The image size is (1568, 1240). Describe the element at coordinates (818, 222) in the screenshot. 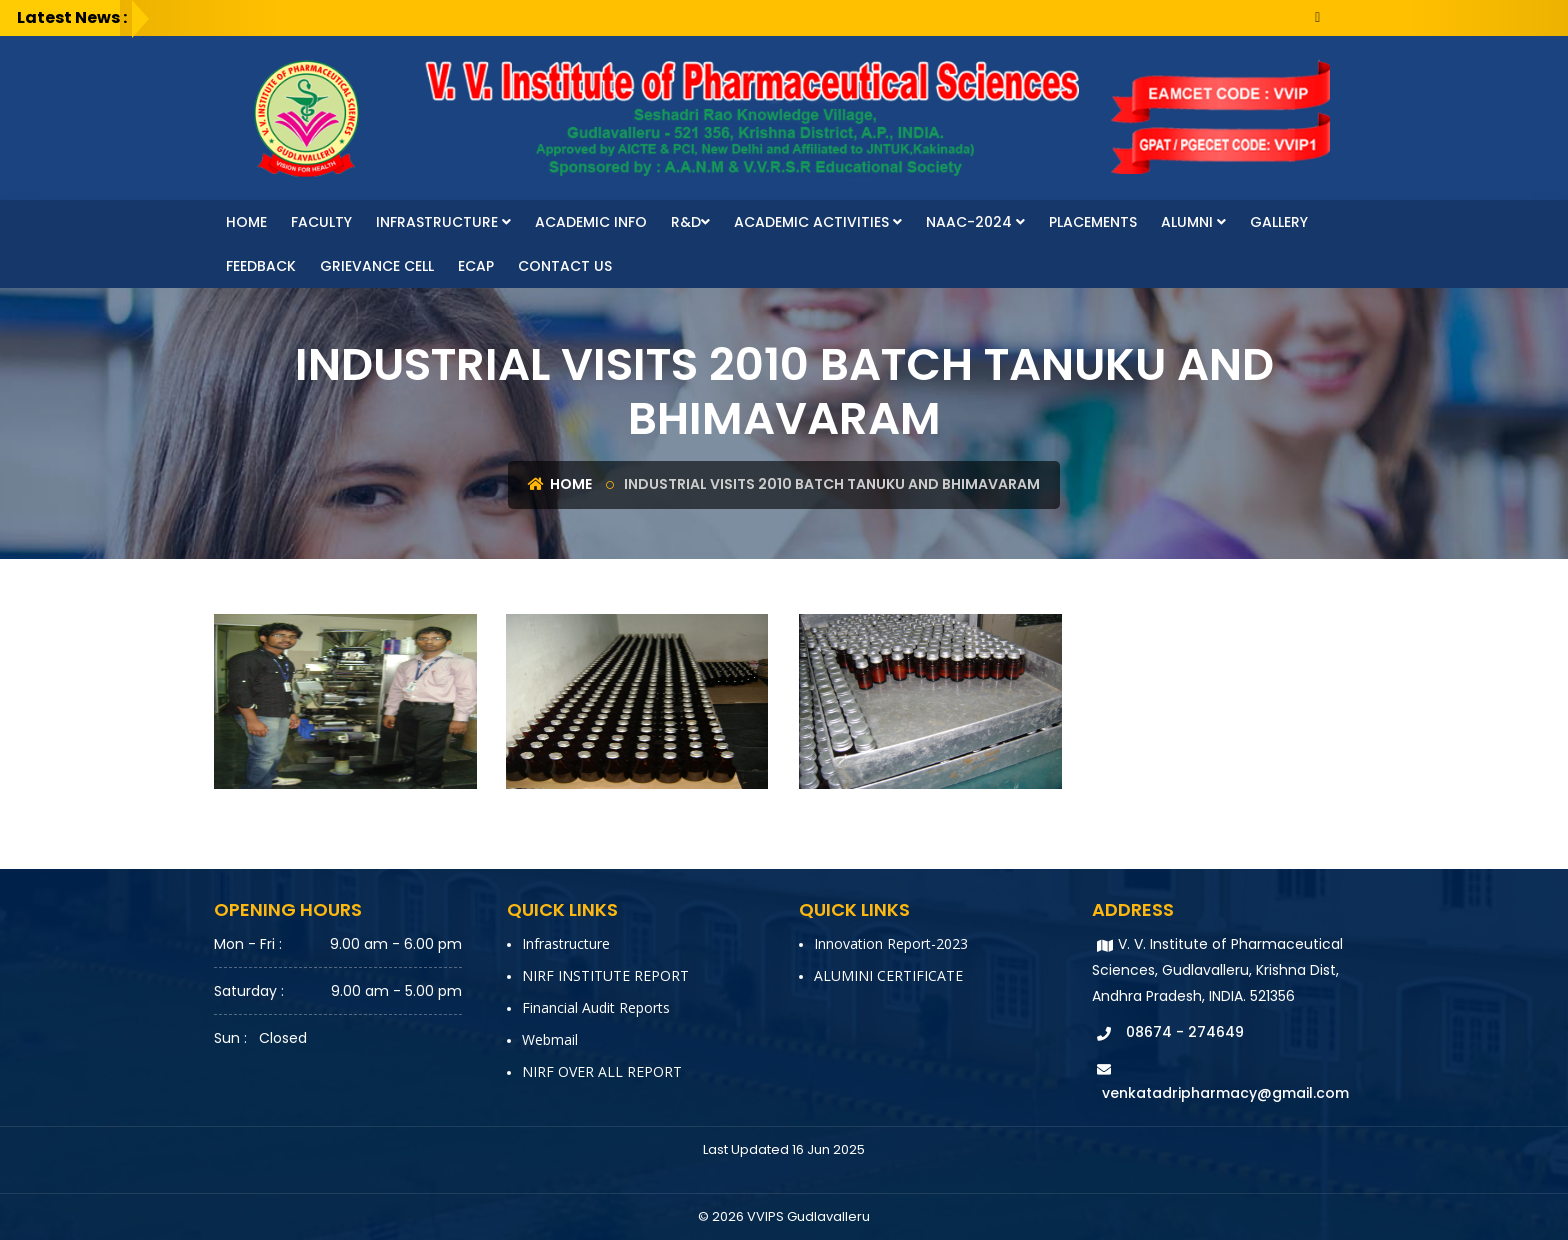

I see `Academic Activities` at that location.